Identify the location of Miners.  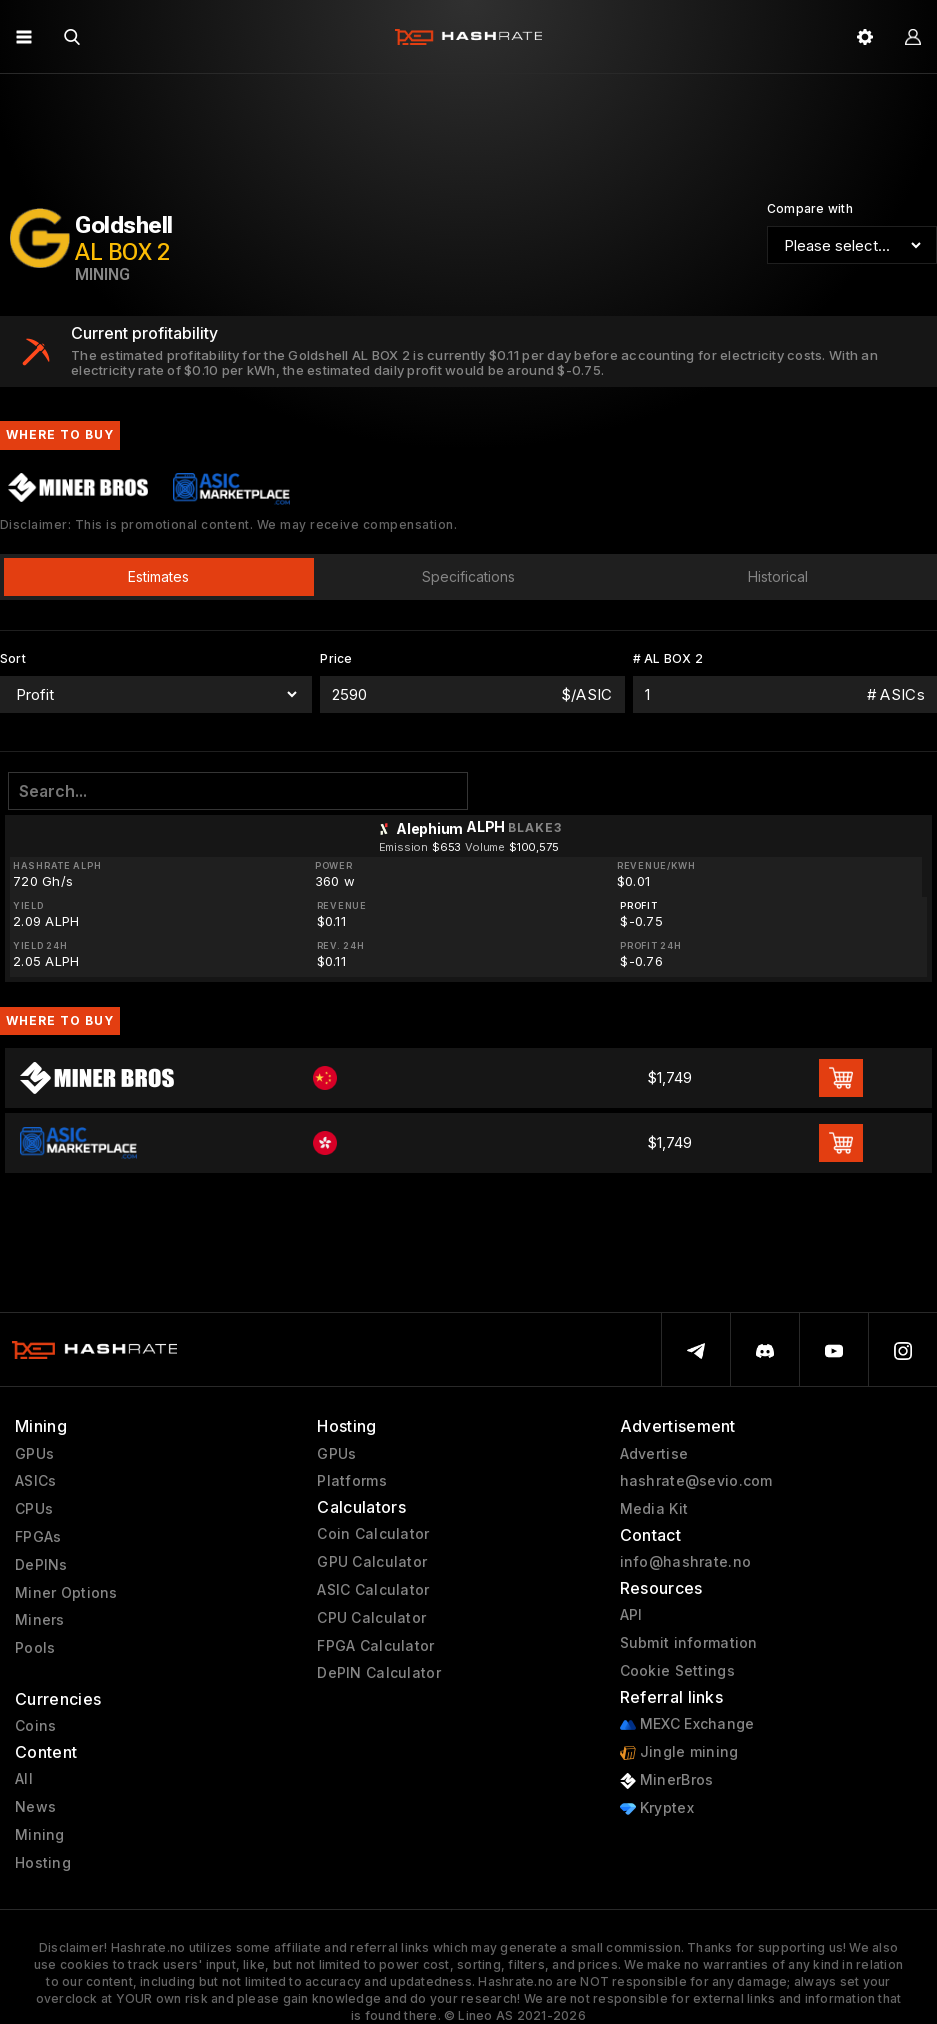
(40, 1620).